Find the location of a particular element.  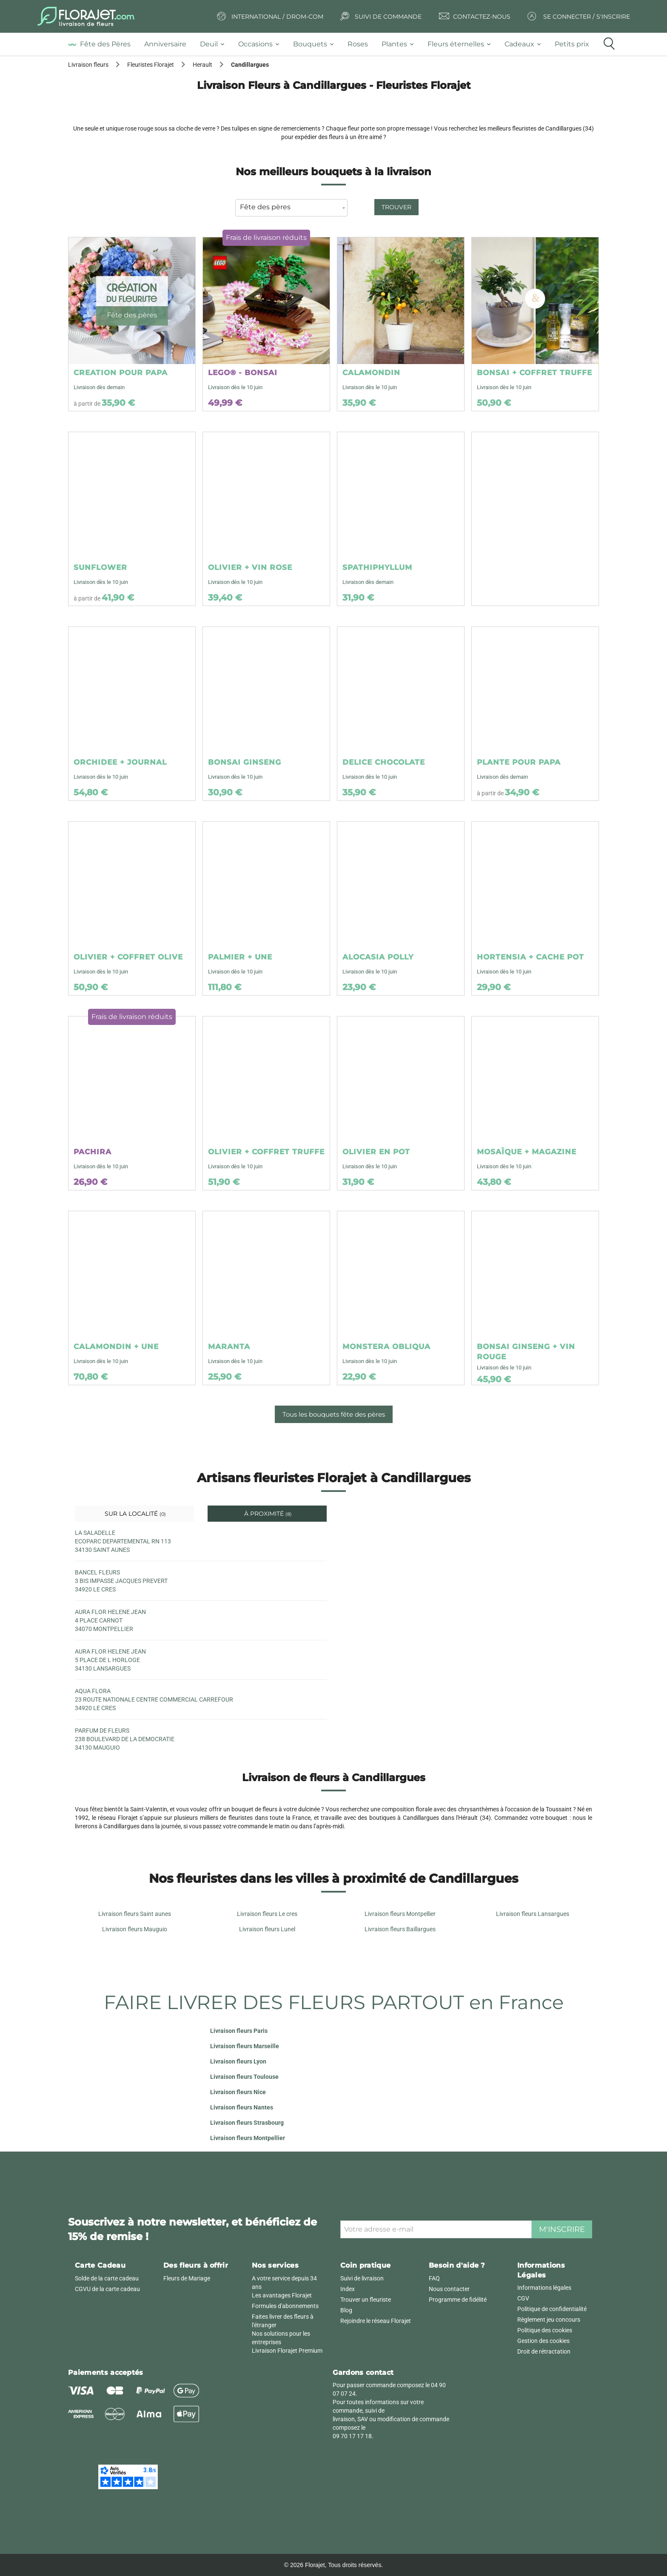

Livraison fleurs Lunel is located at coordinates (267, 1929).